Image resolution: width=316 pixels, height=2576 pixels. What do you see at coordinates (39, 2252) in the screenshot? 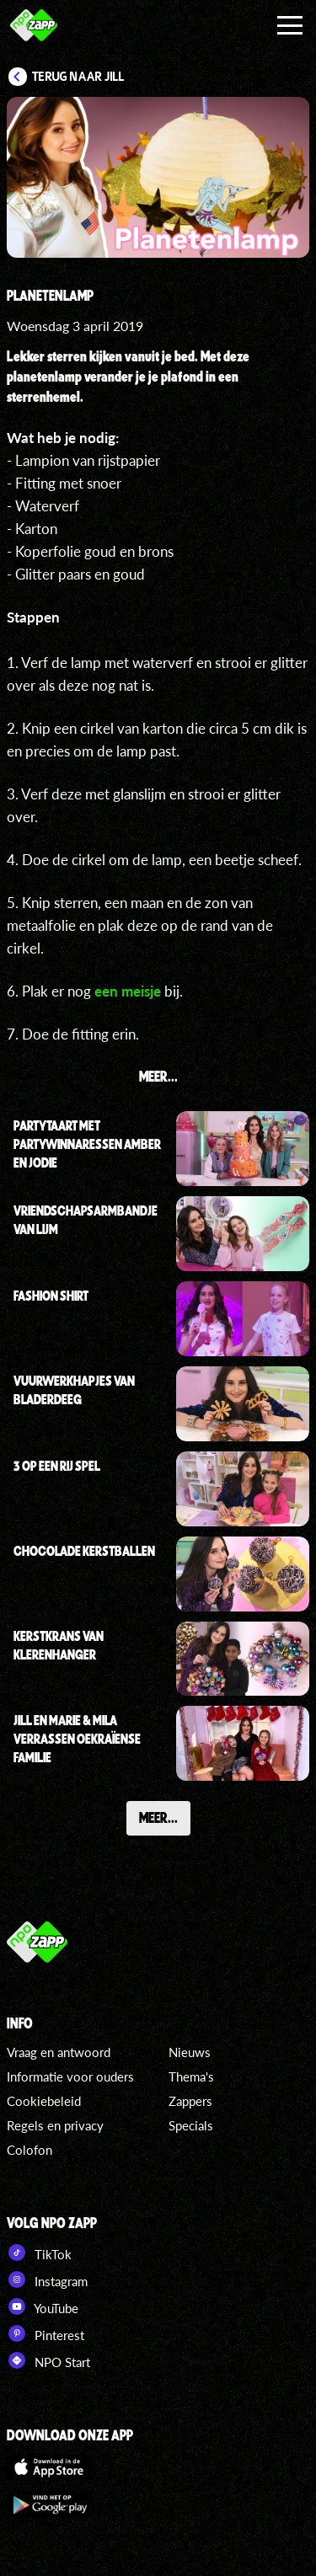
I see `TikTok` at bounding box center [39, 2252].